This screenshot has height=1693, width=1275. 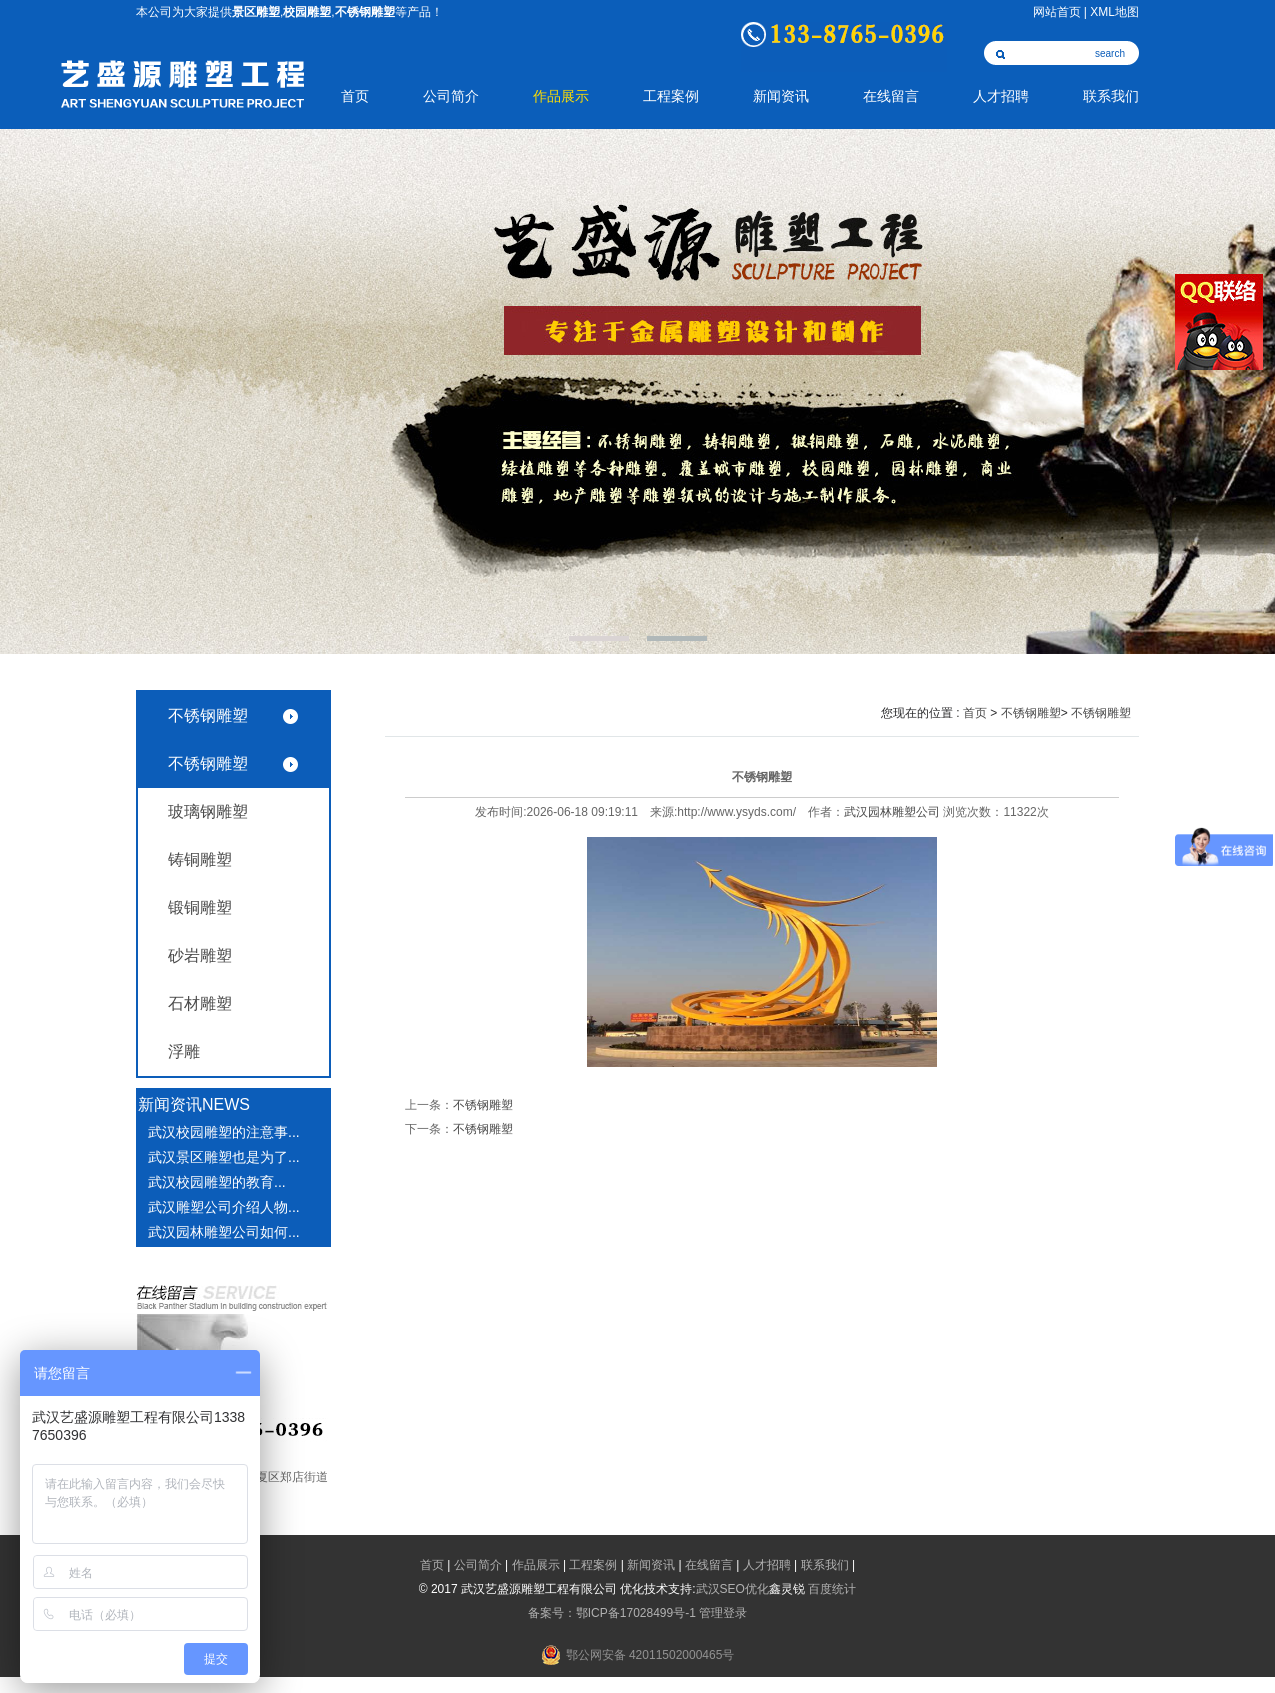 I want to click on 武汉校园雕塑​的教育..., so click(x=217, y=1182).